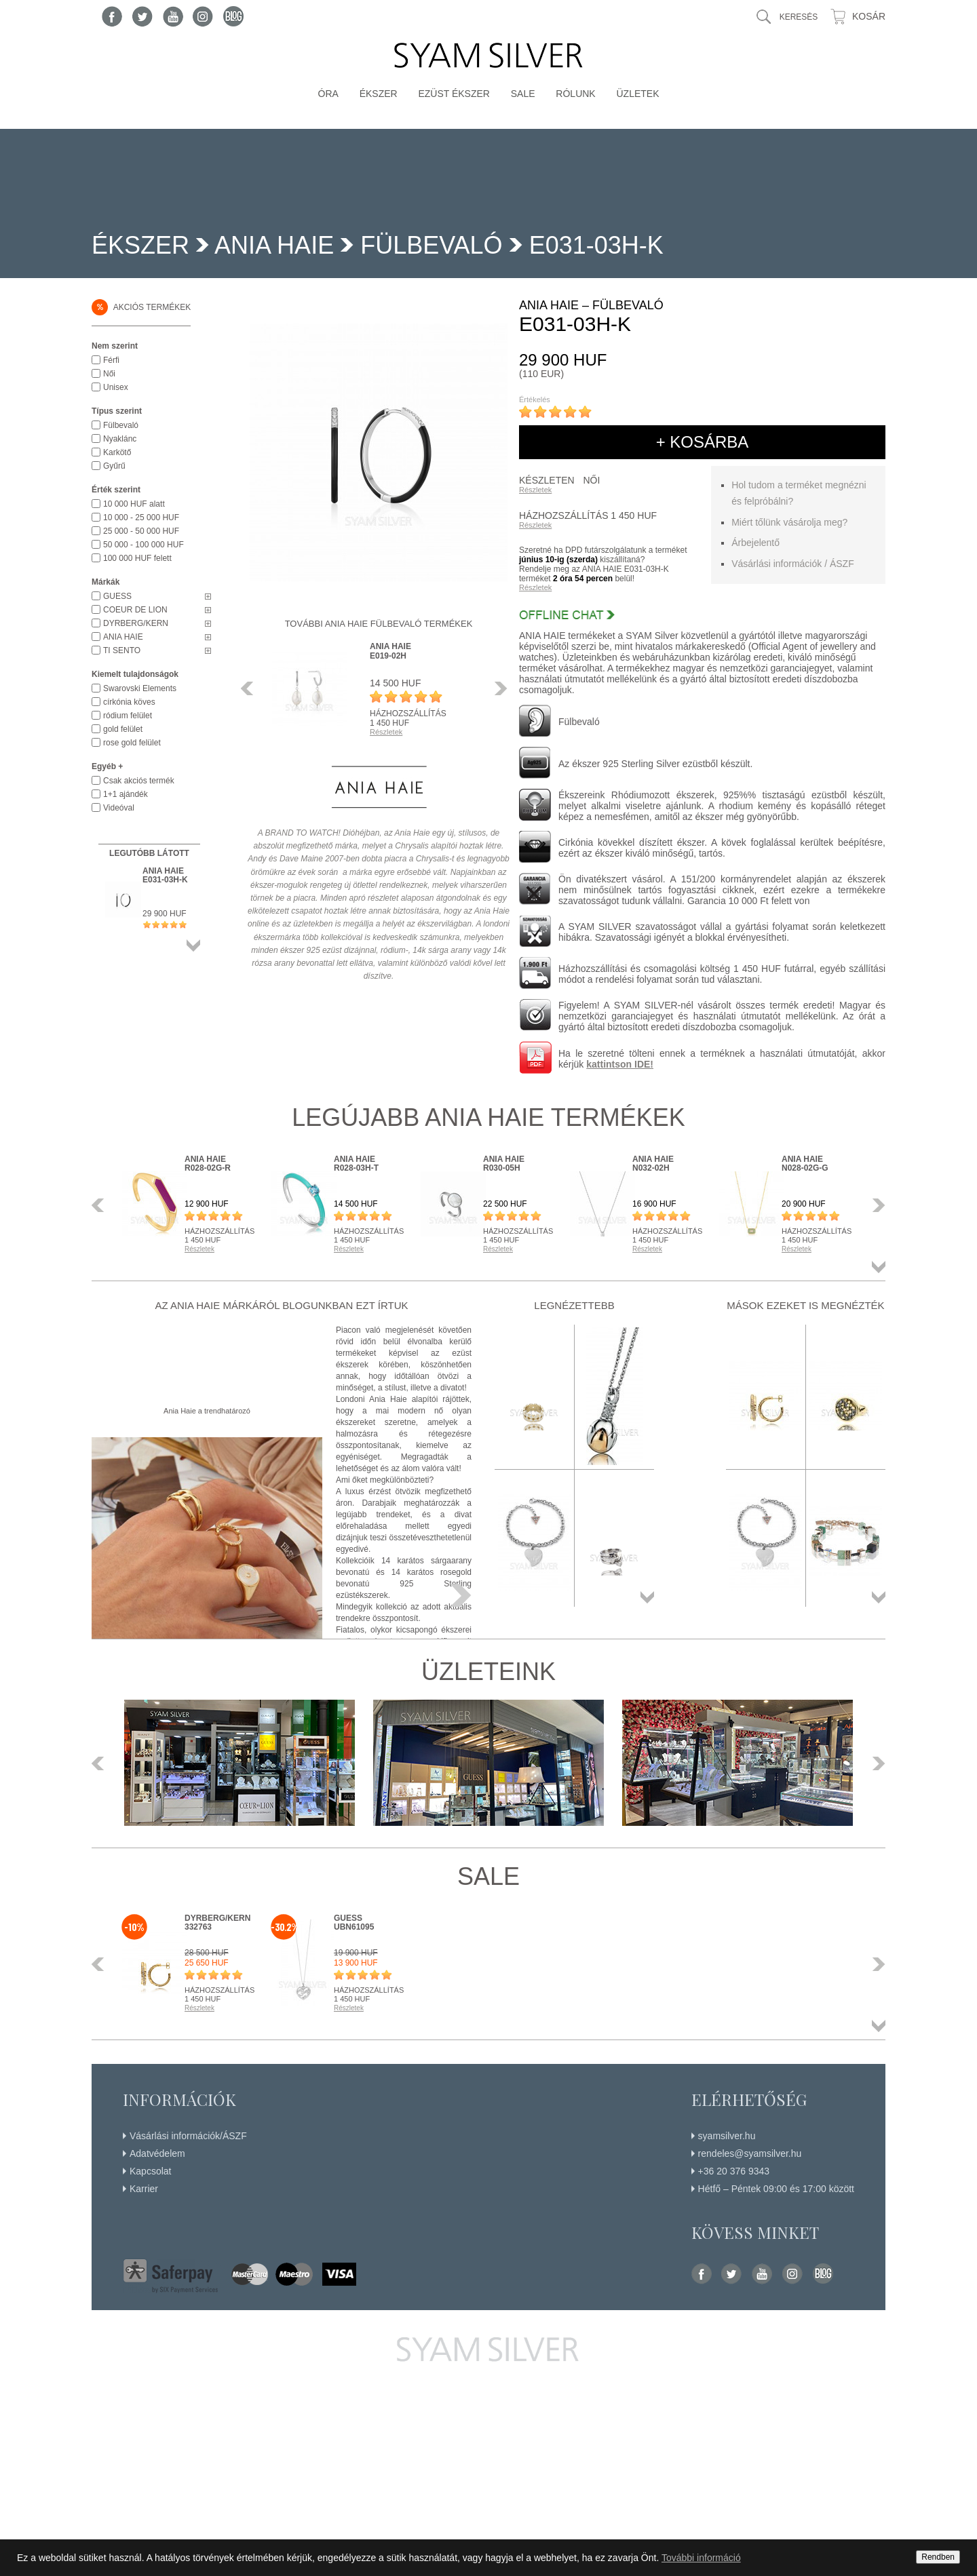  Describe the element at coordinates (938, 2557) in the screenshot. I see `Rendben` at that location.